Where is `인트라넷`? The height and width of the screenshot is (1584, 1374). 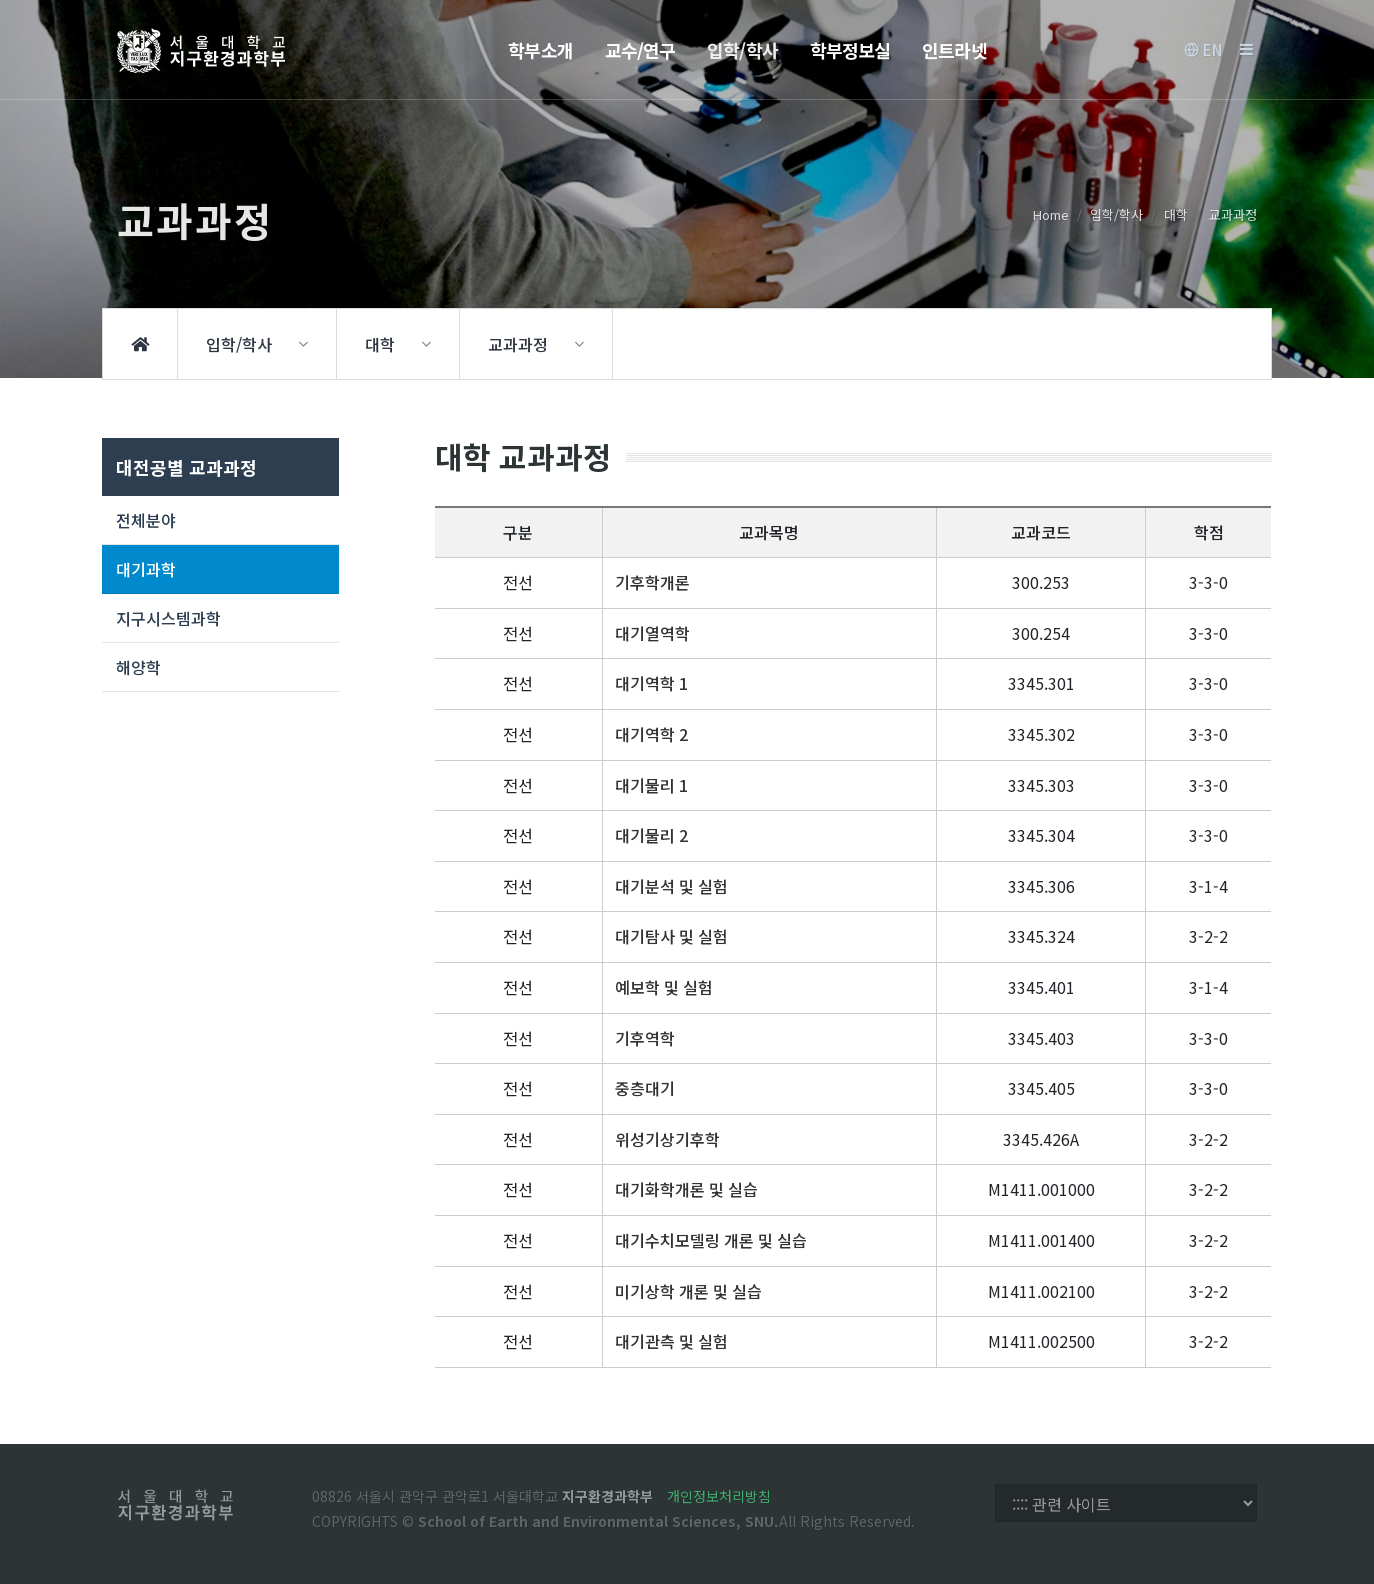
인트라넷 is located at coordinates (954, 50).